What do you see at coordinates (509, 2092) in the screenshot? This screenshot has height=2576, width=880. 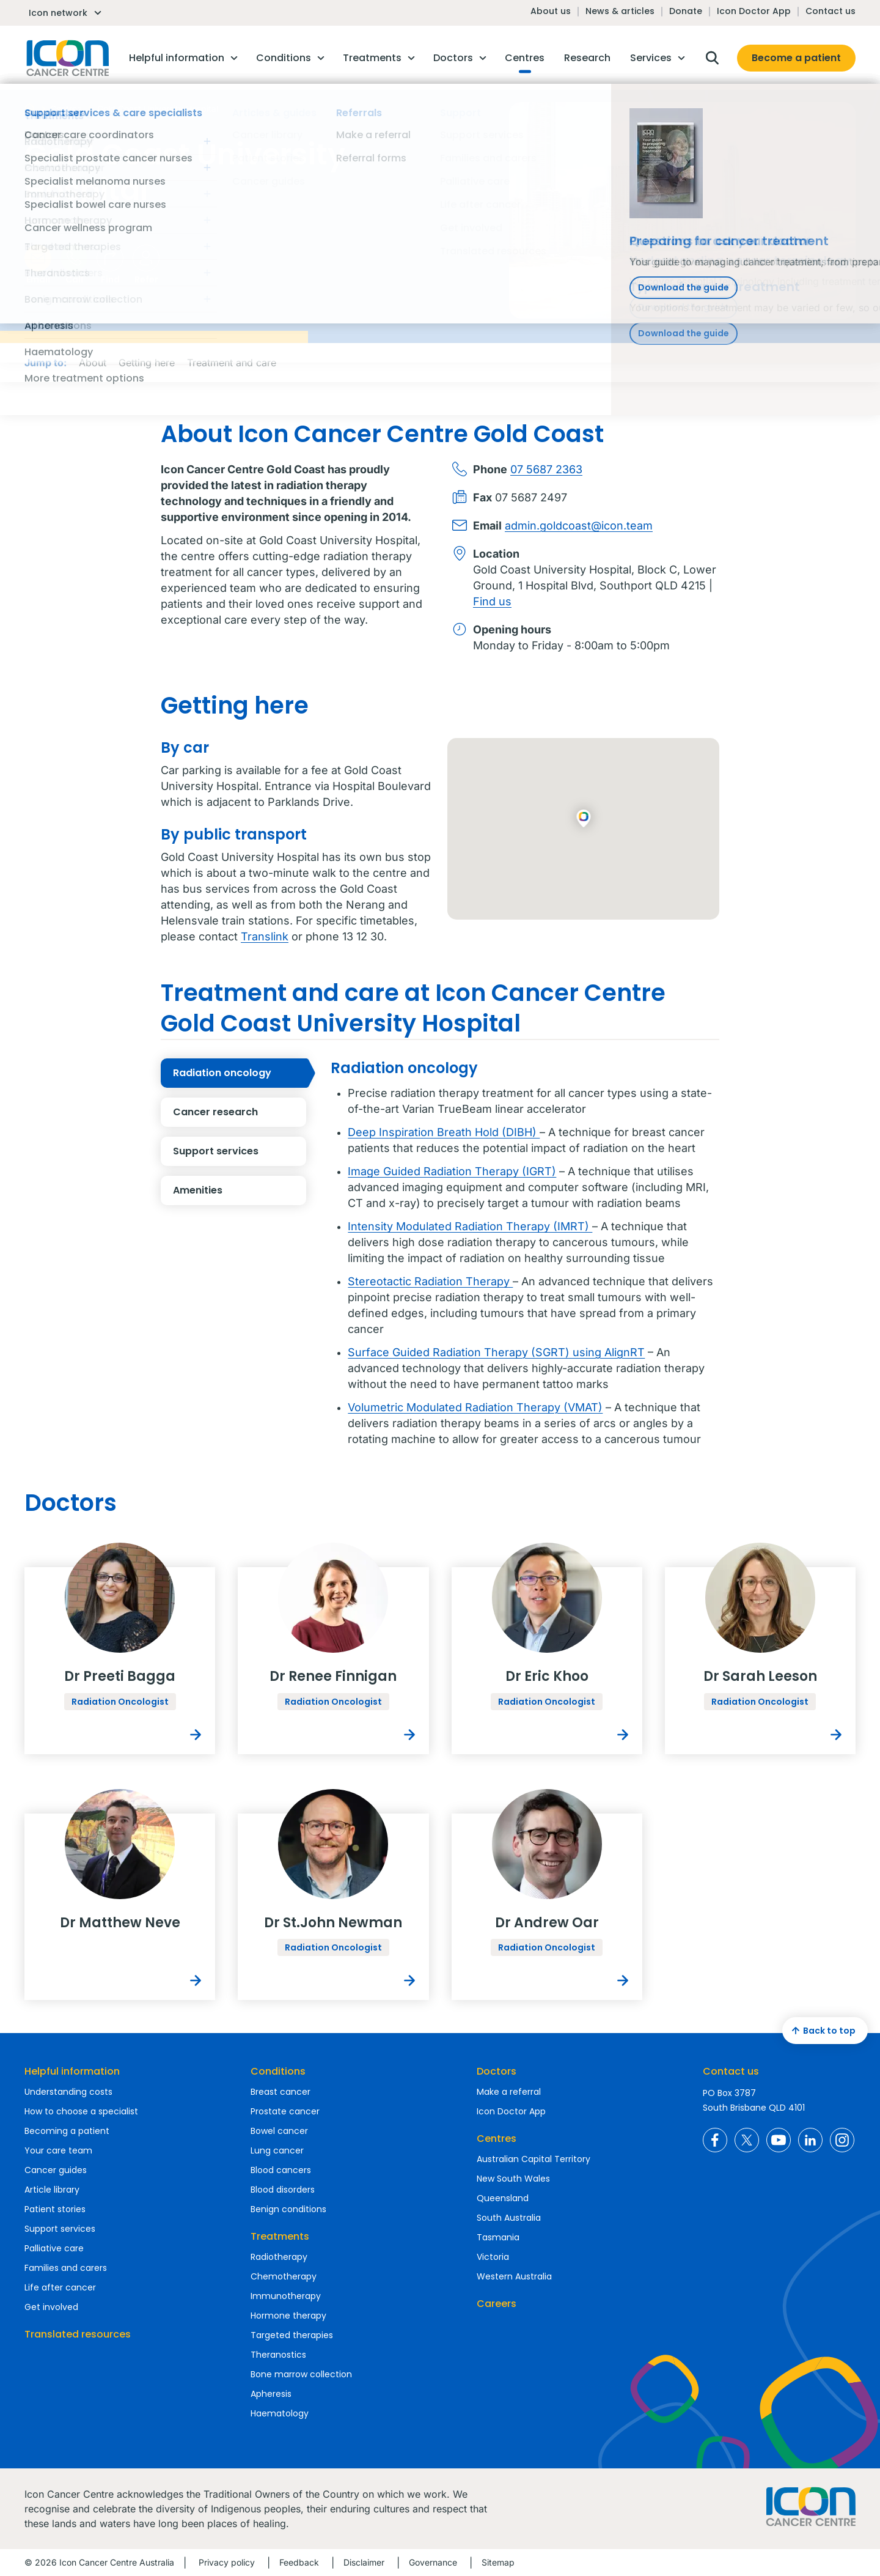 I see `Make a referral` at bounding box center [509, 2092].